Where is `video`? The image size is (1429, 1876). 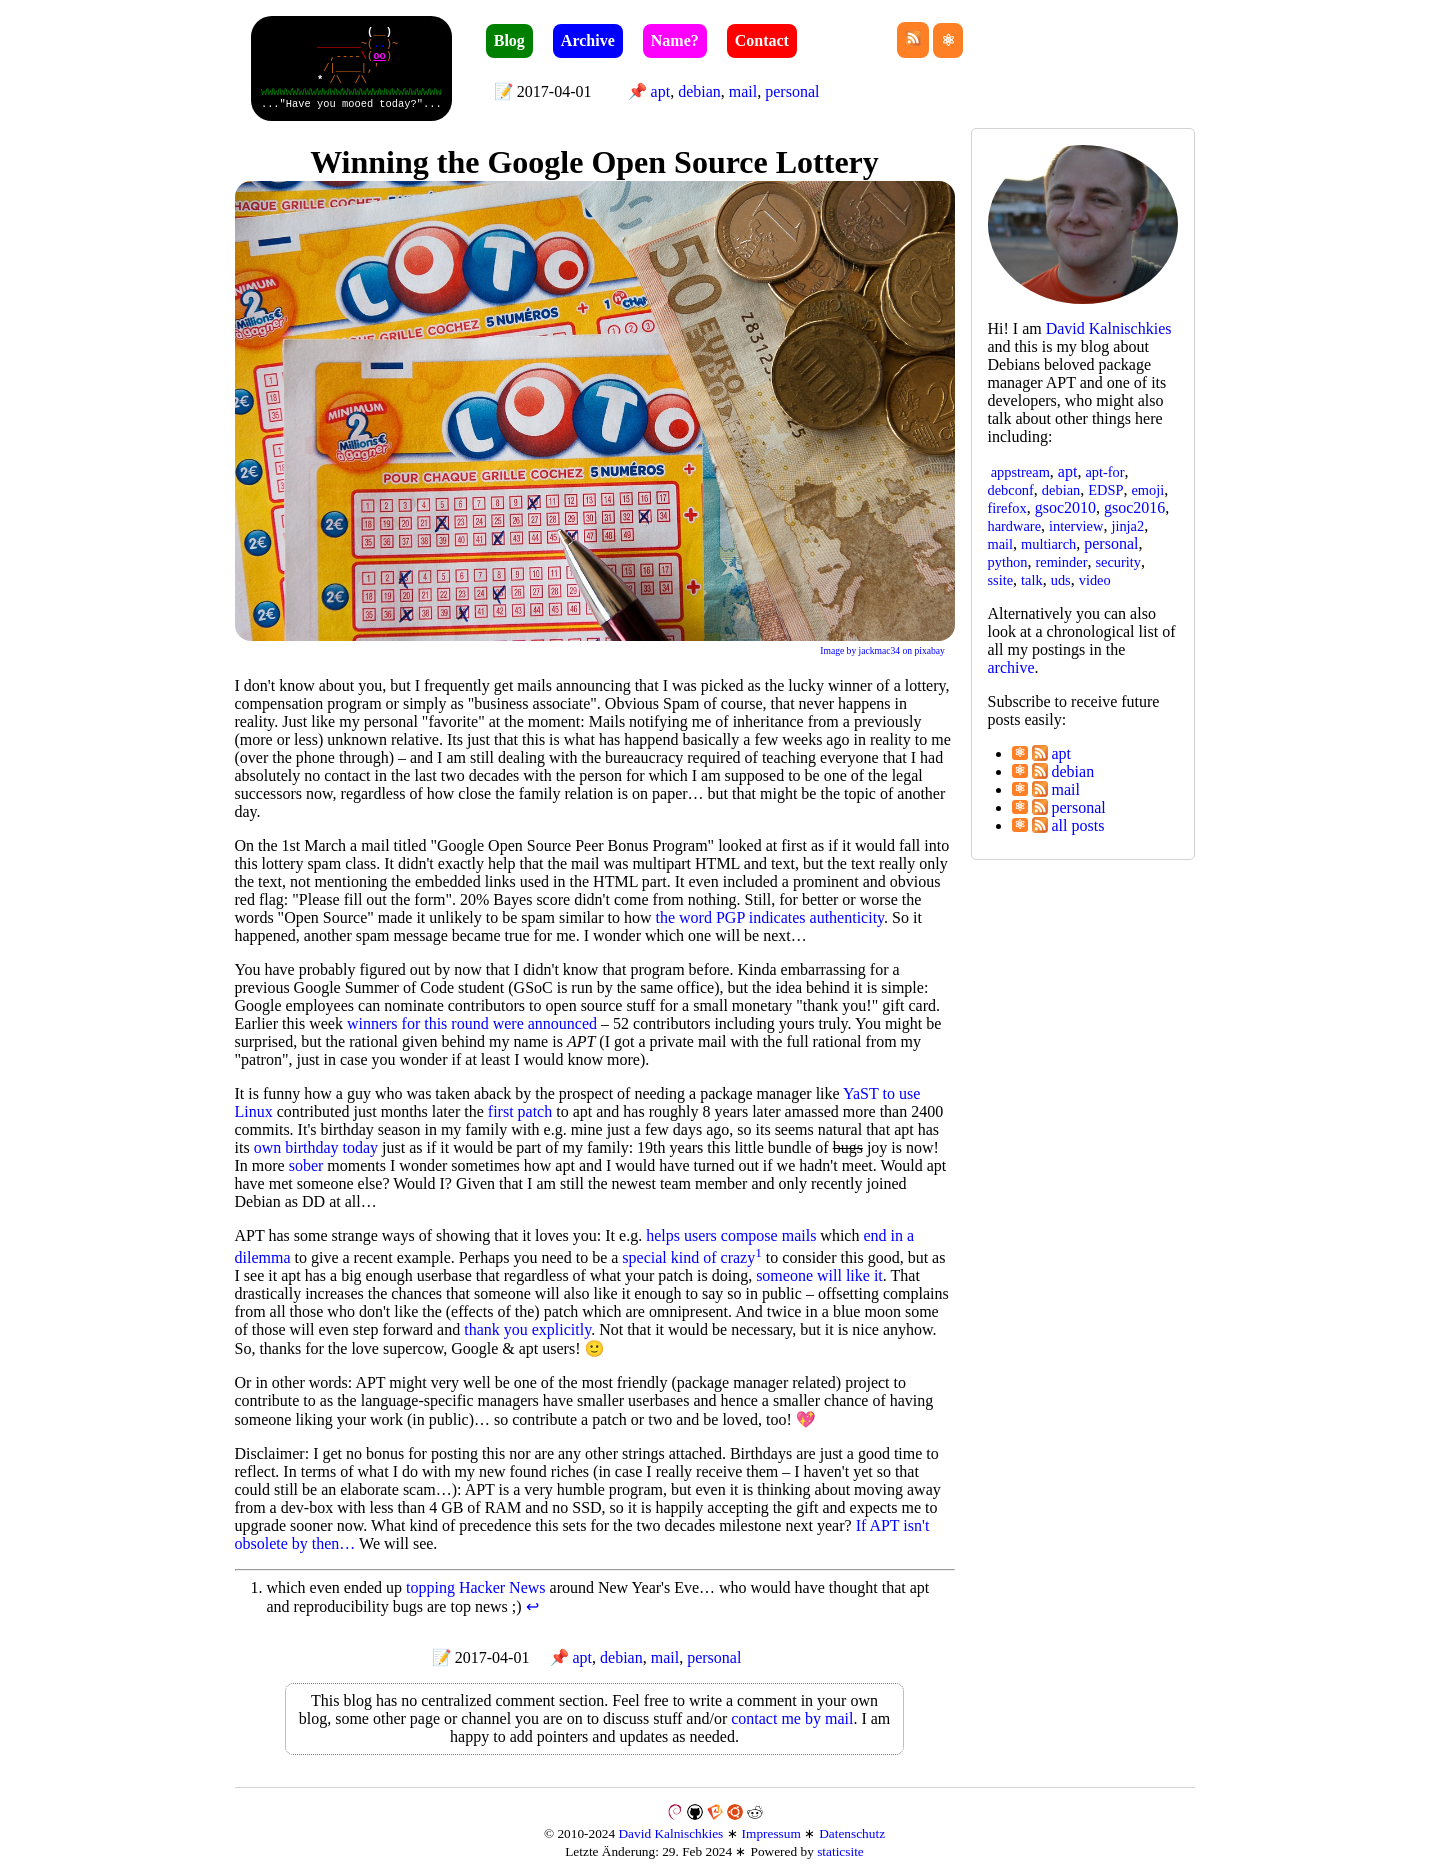 video is located at coordinates (1095, 580).